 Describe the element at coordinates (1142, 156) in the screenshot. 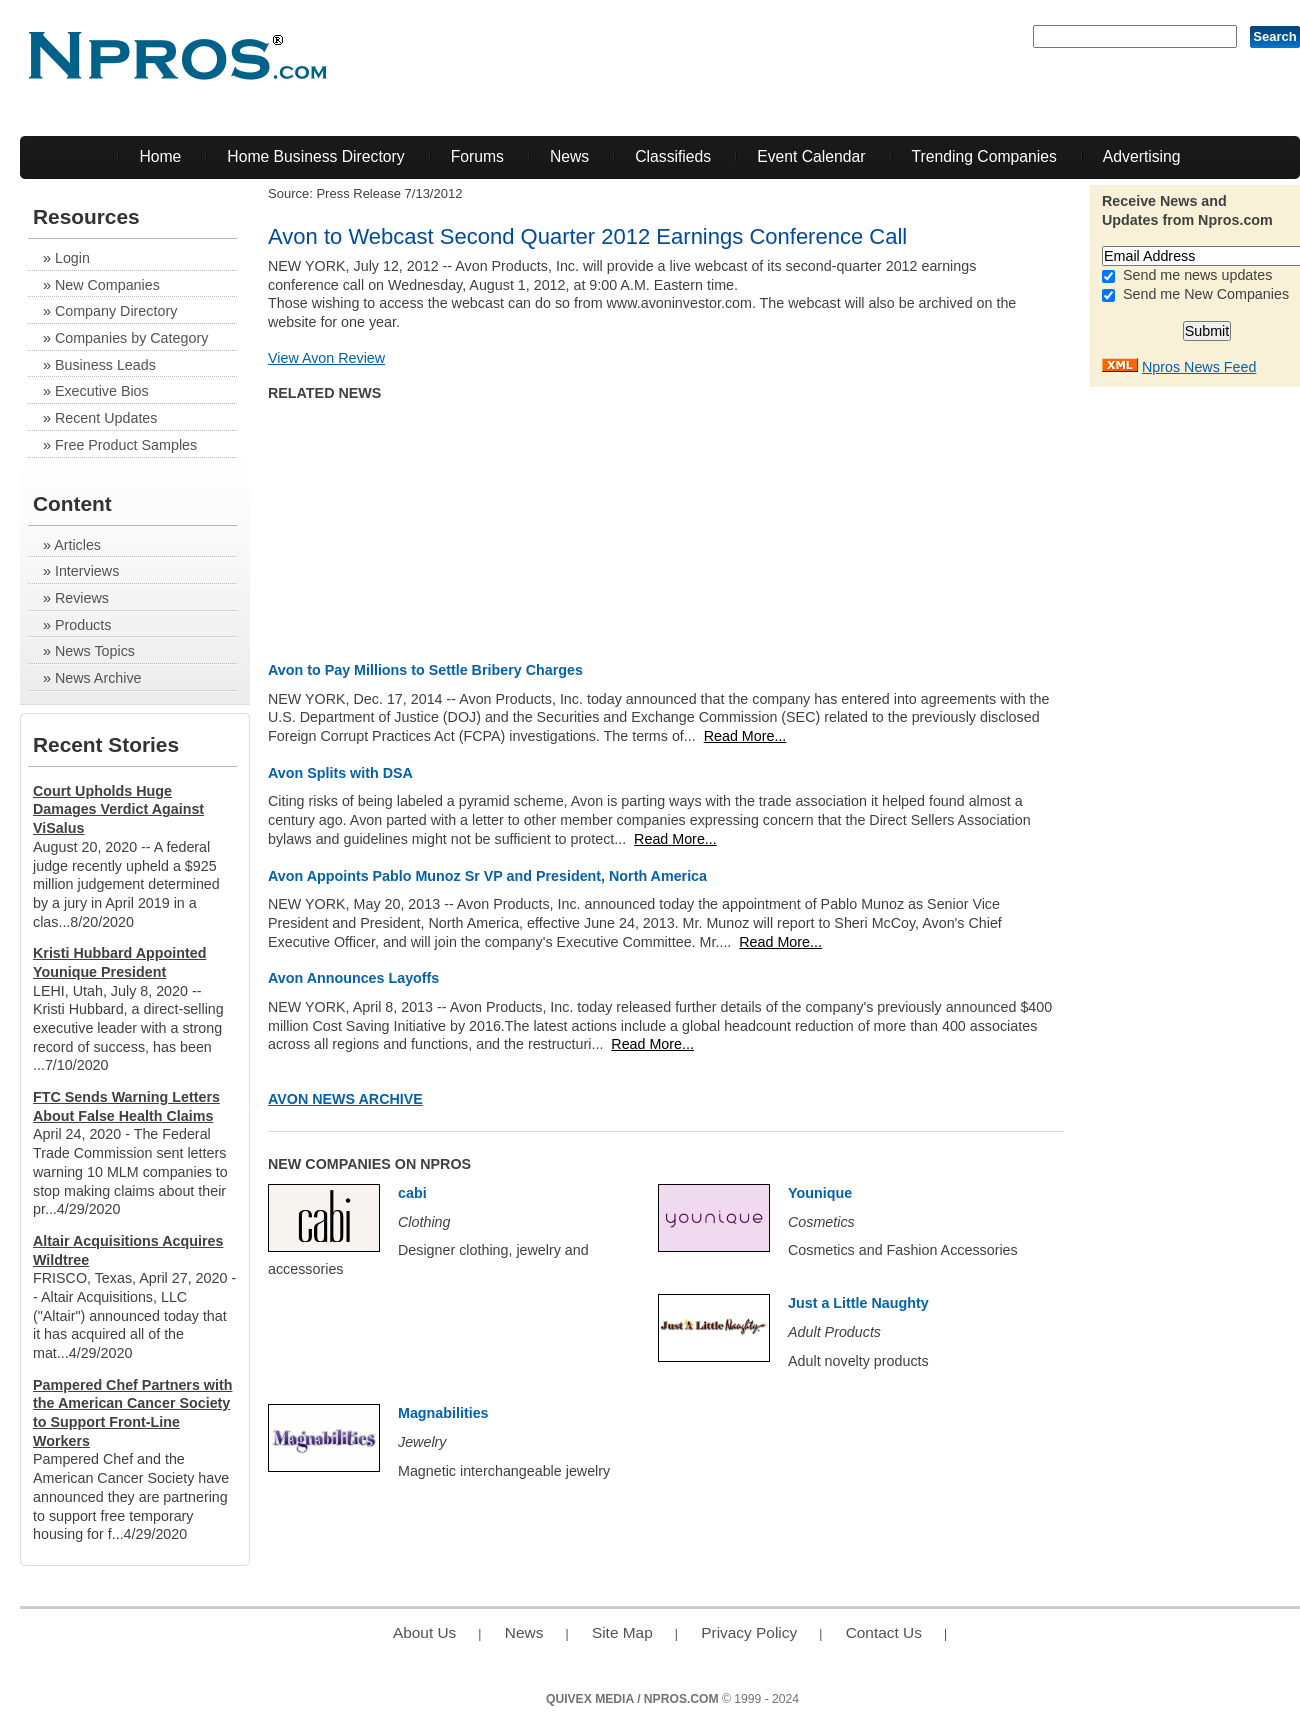

I see `Advertising` at that location.